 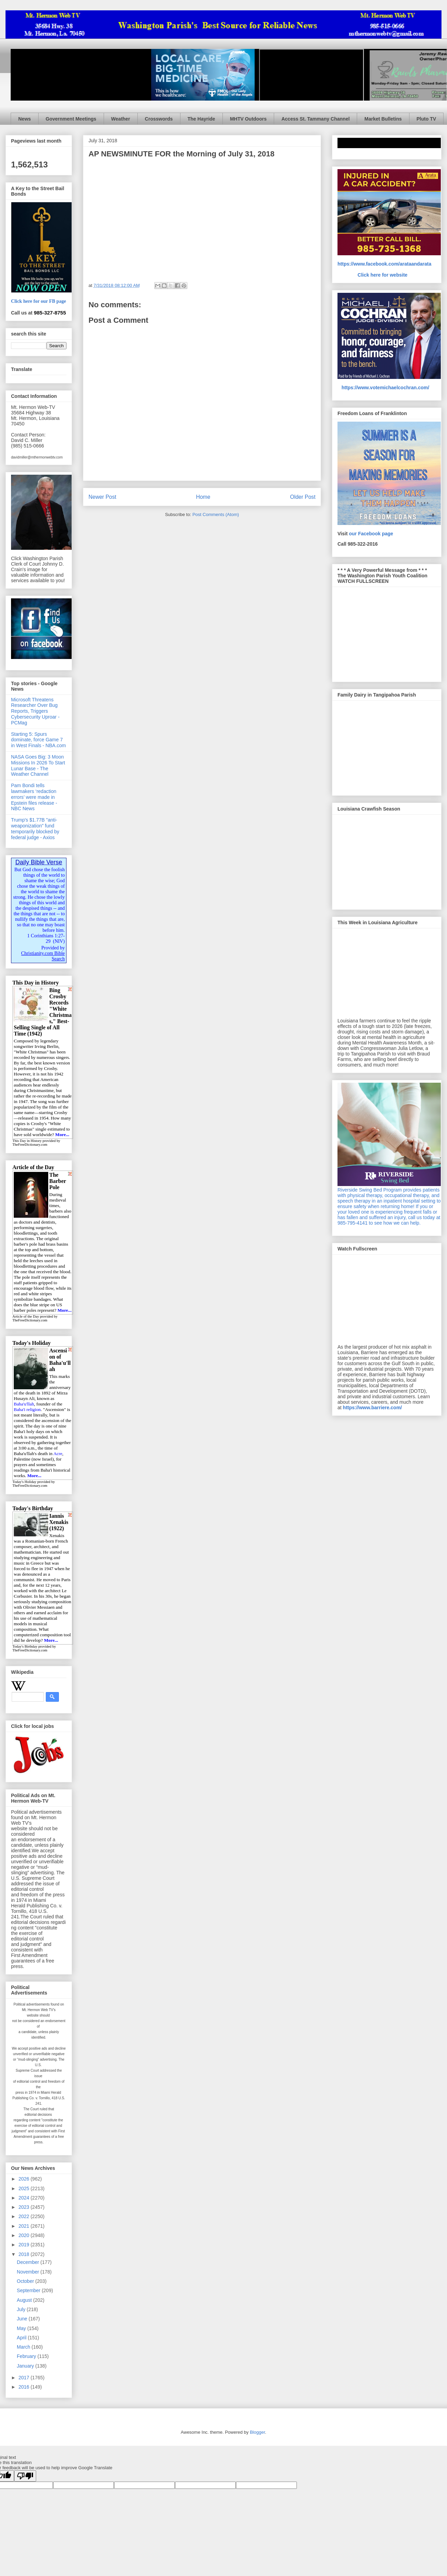 What do you see at coordinates (46, 938) in the screenshot?
I see `1 Corinthians 1:27-29` at bounding box center [46, 938].